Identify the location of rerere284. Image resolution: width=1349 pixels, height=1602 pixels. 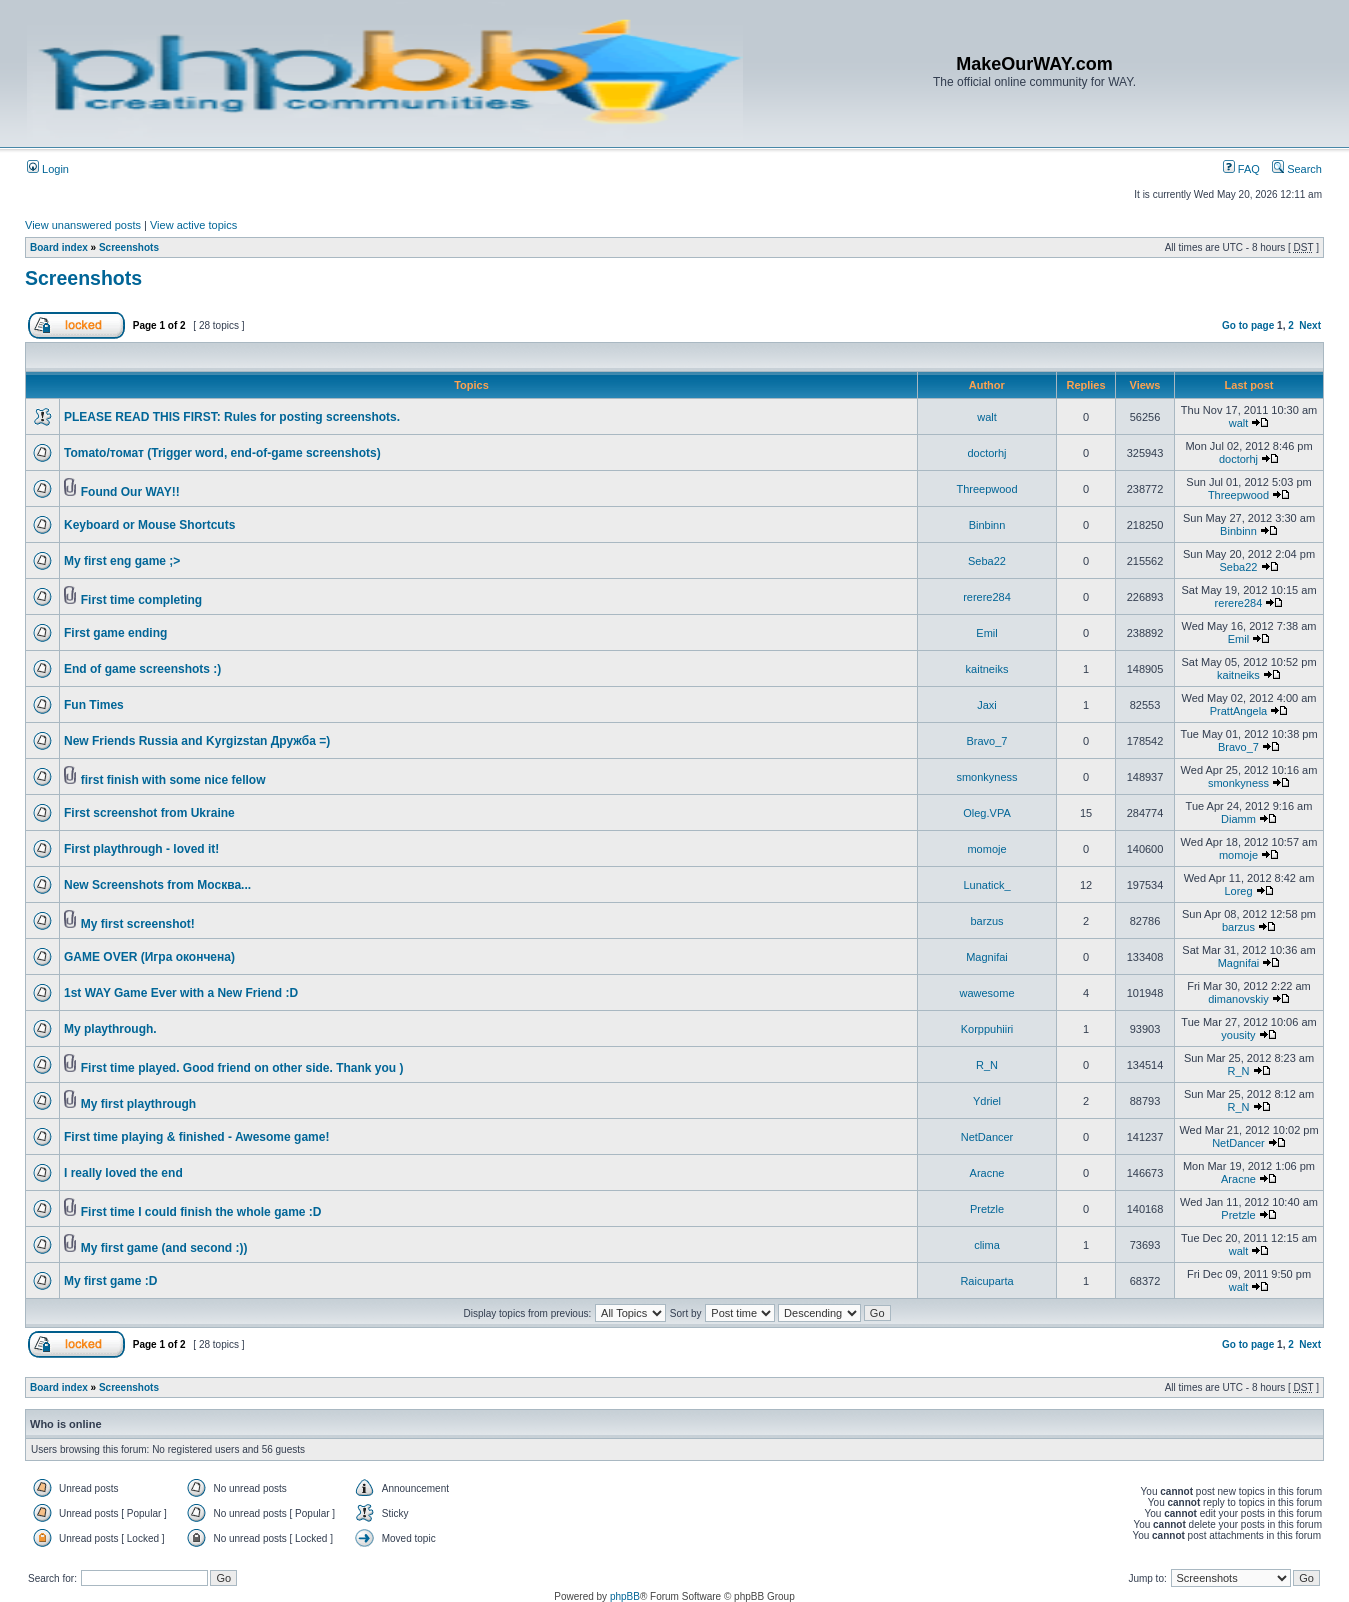
(987, 597).